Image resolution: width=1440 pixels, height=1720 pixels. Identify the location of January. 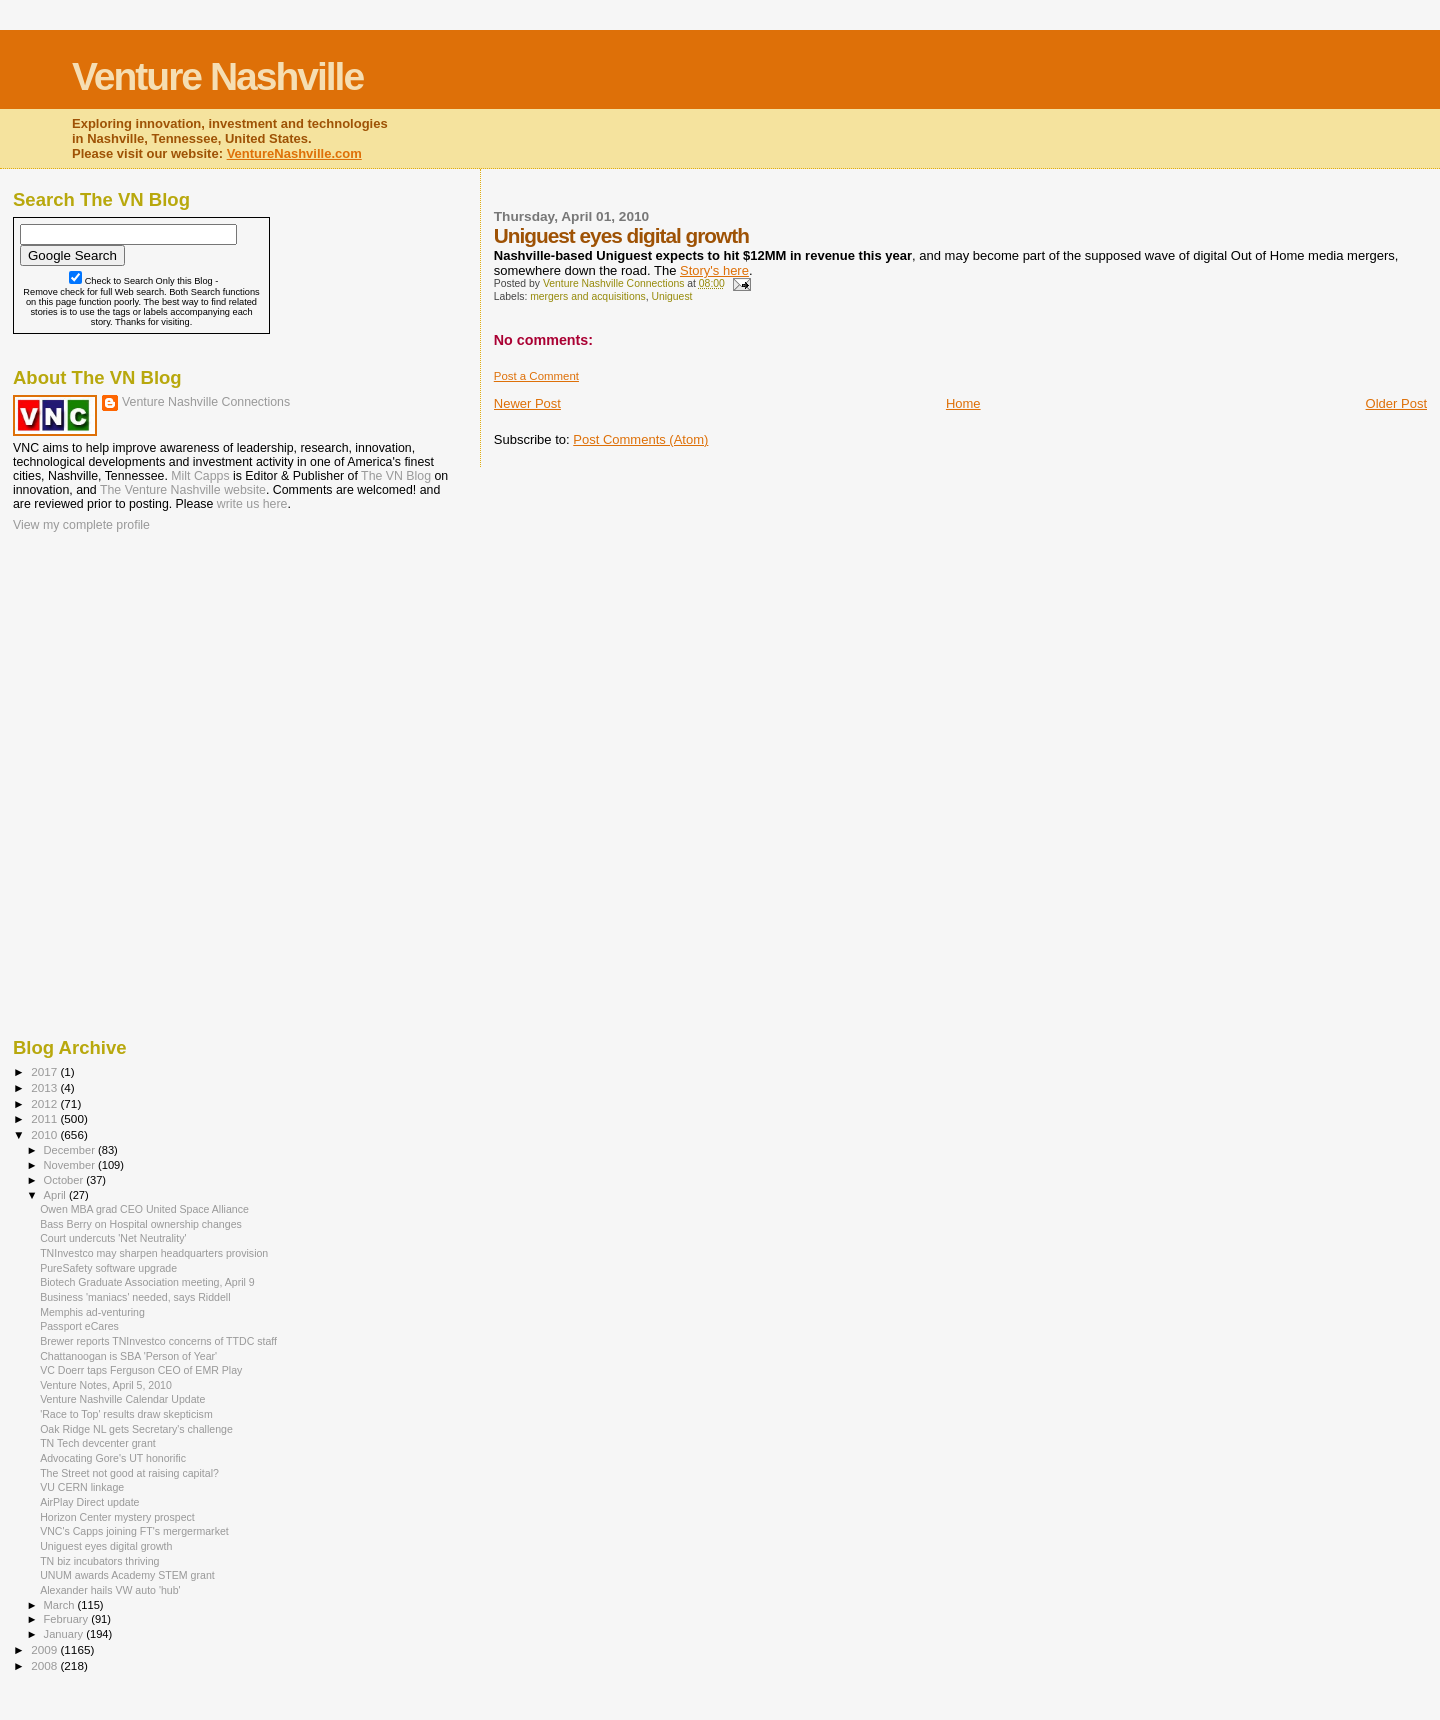
(65, 1634).